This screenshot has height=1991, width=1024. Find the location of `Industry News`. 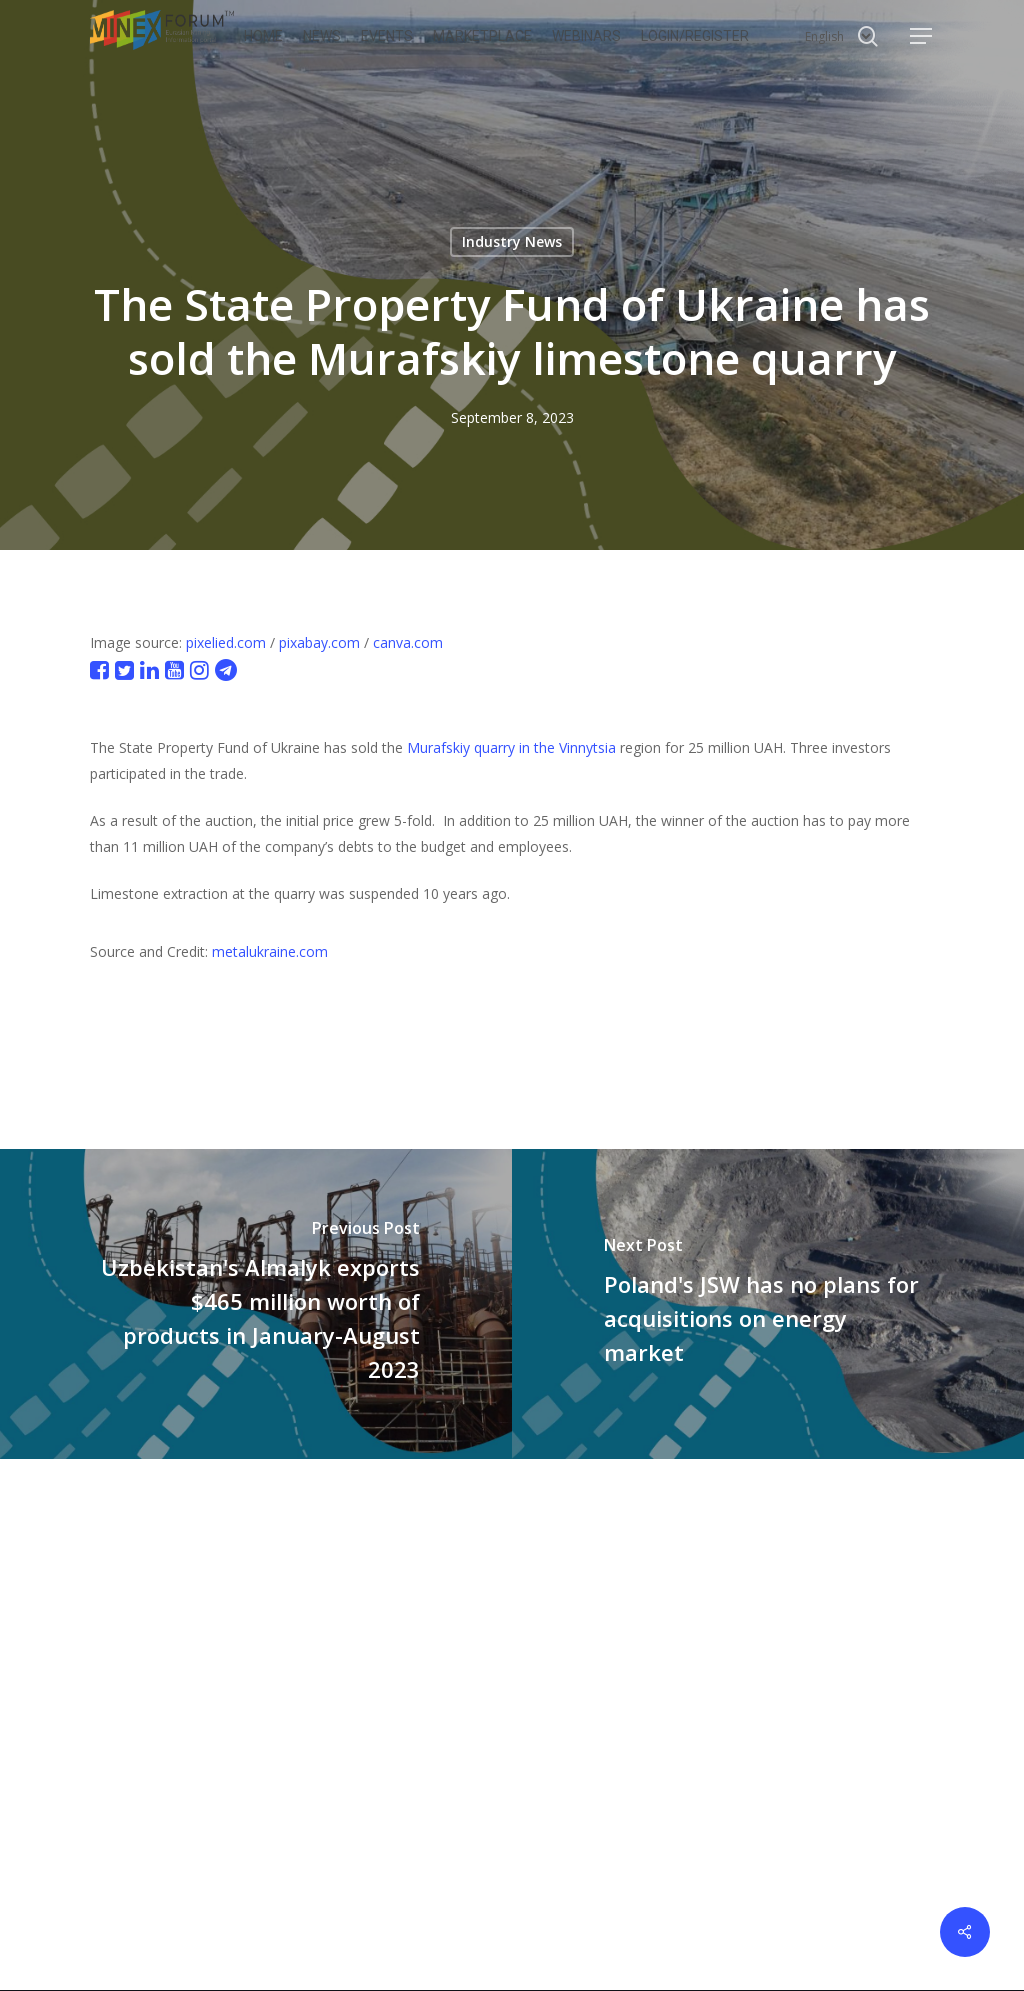

Industry News is located at coordinates (512, 241).